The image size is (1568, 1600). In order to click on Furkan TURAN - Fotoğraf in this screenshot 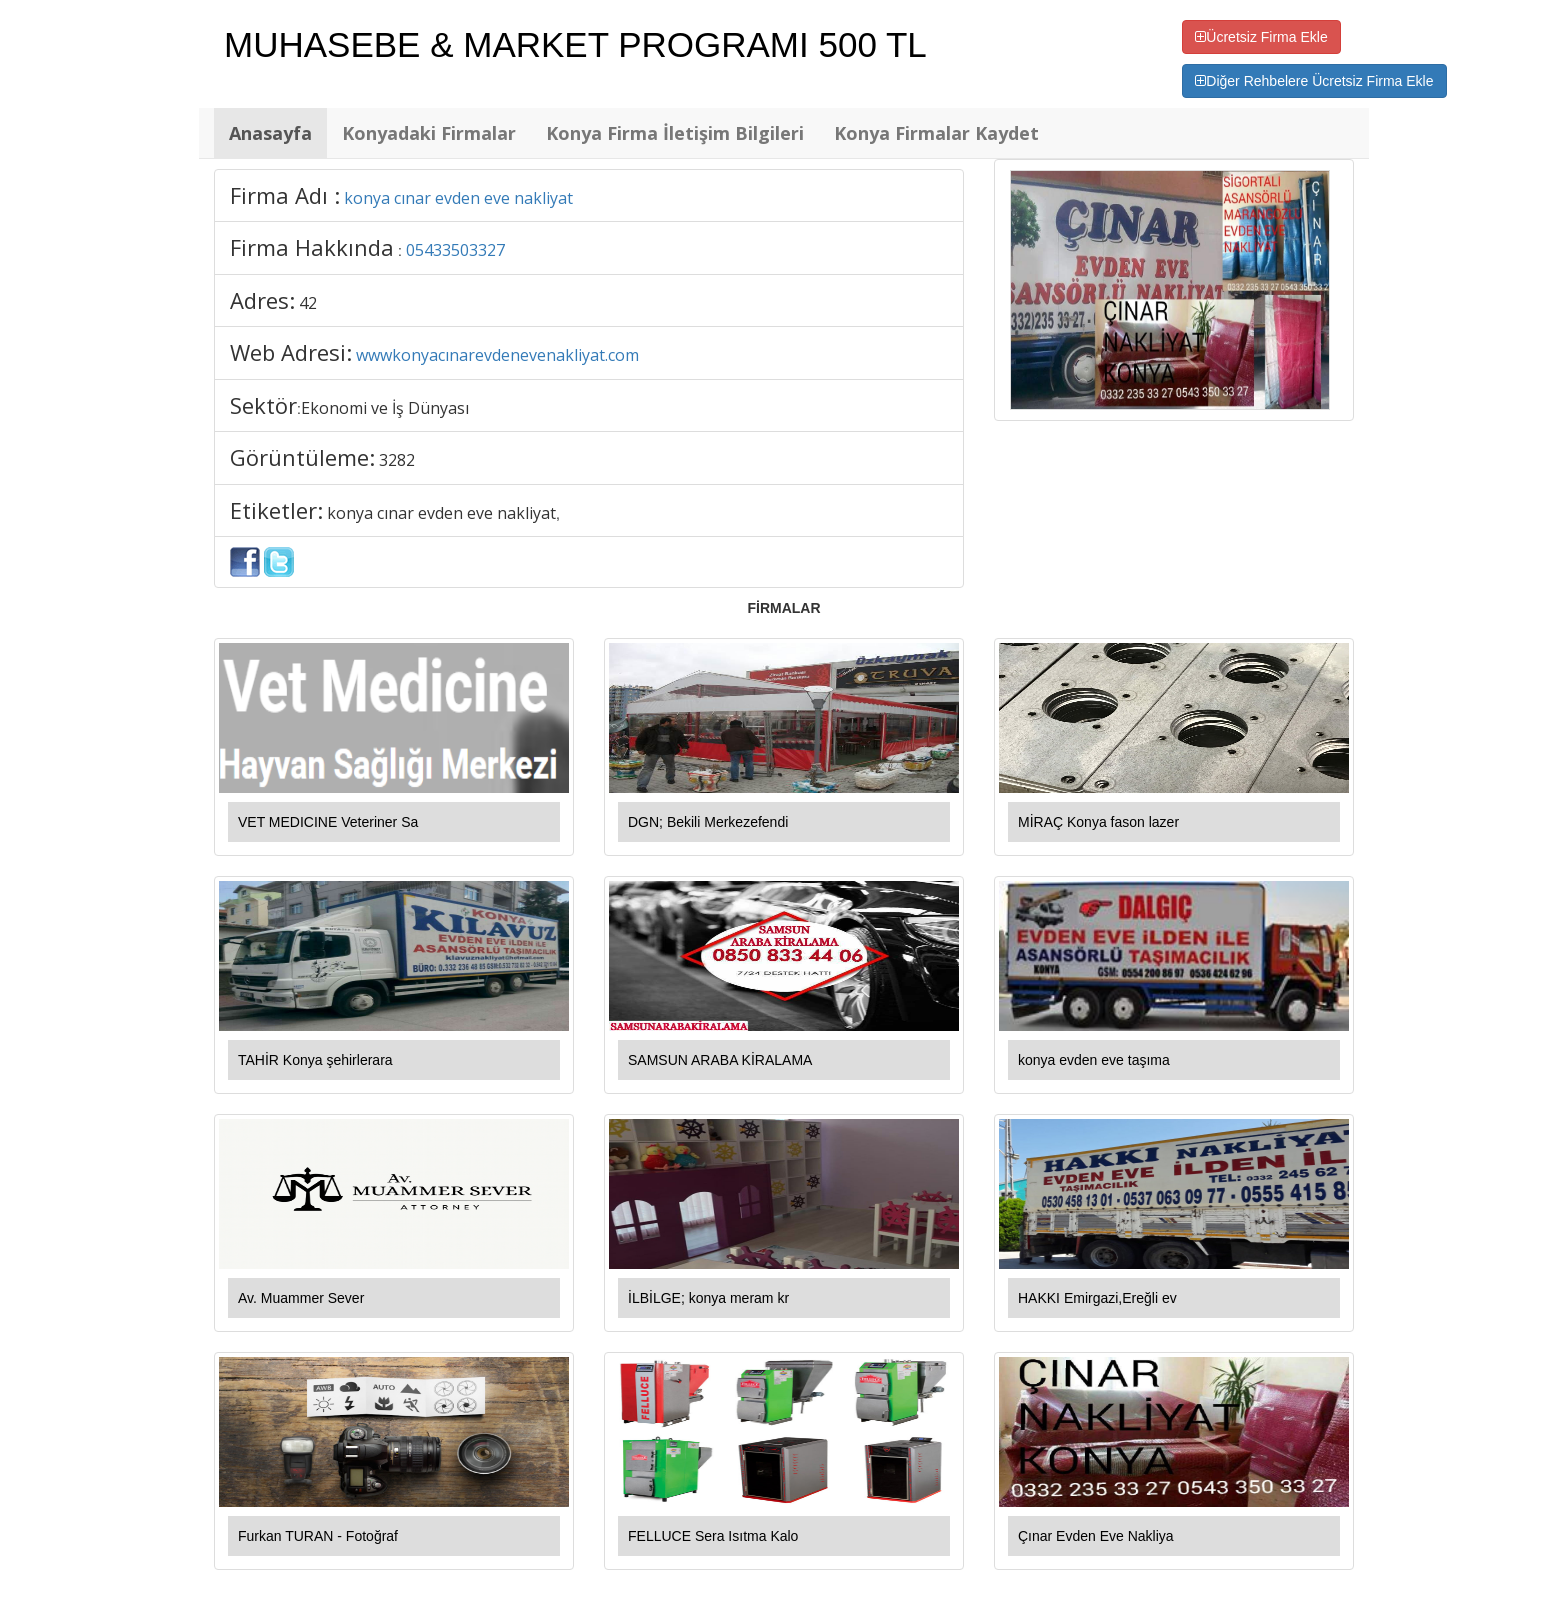, I will do `click(318, 1536)`.